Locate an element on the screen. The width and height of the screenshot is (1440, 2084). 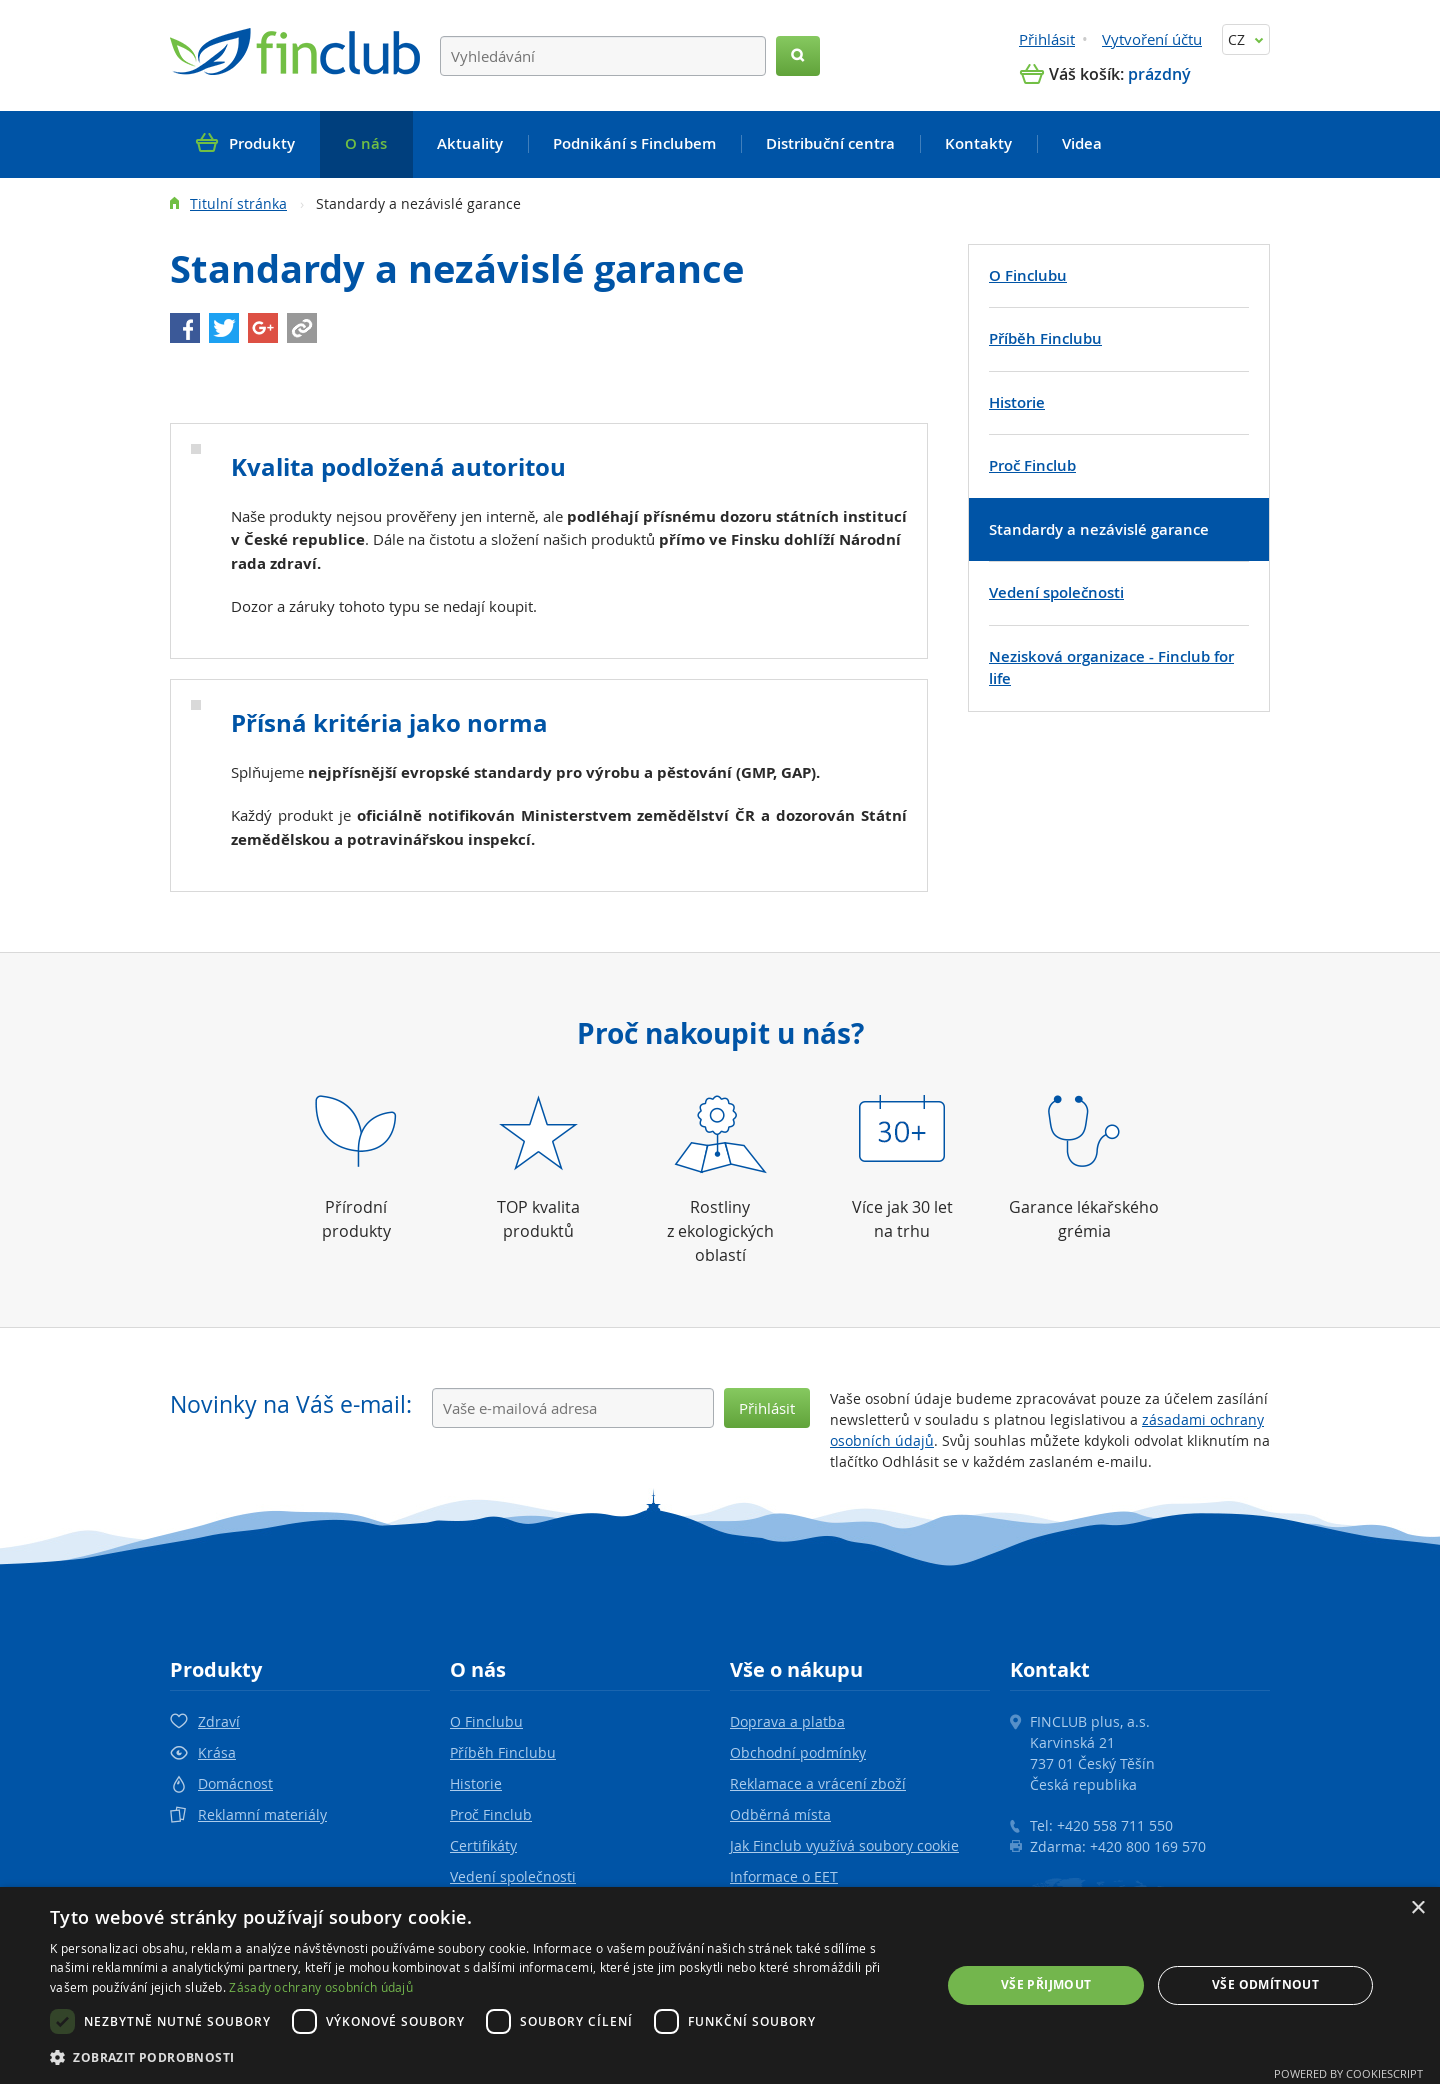
Domácnost is located at coordinates (235, 1783).